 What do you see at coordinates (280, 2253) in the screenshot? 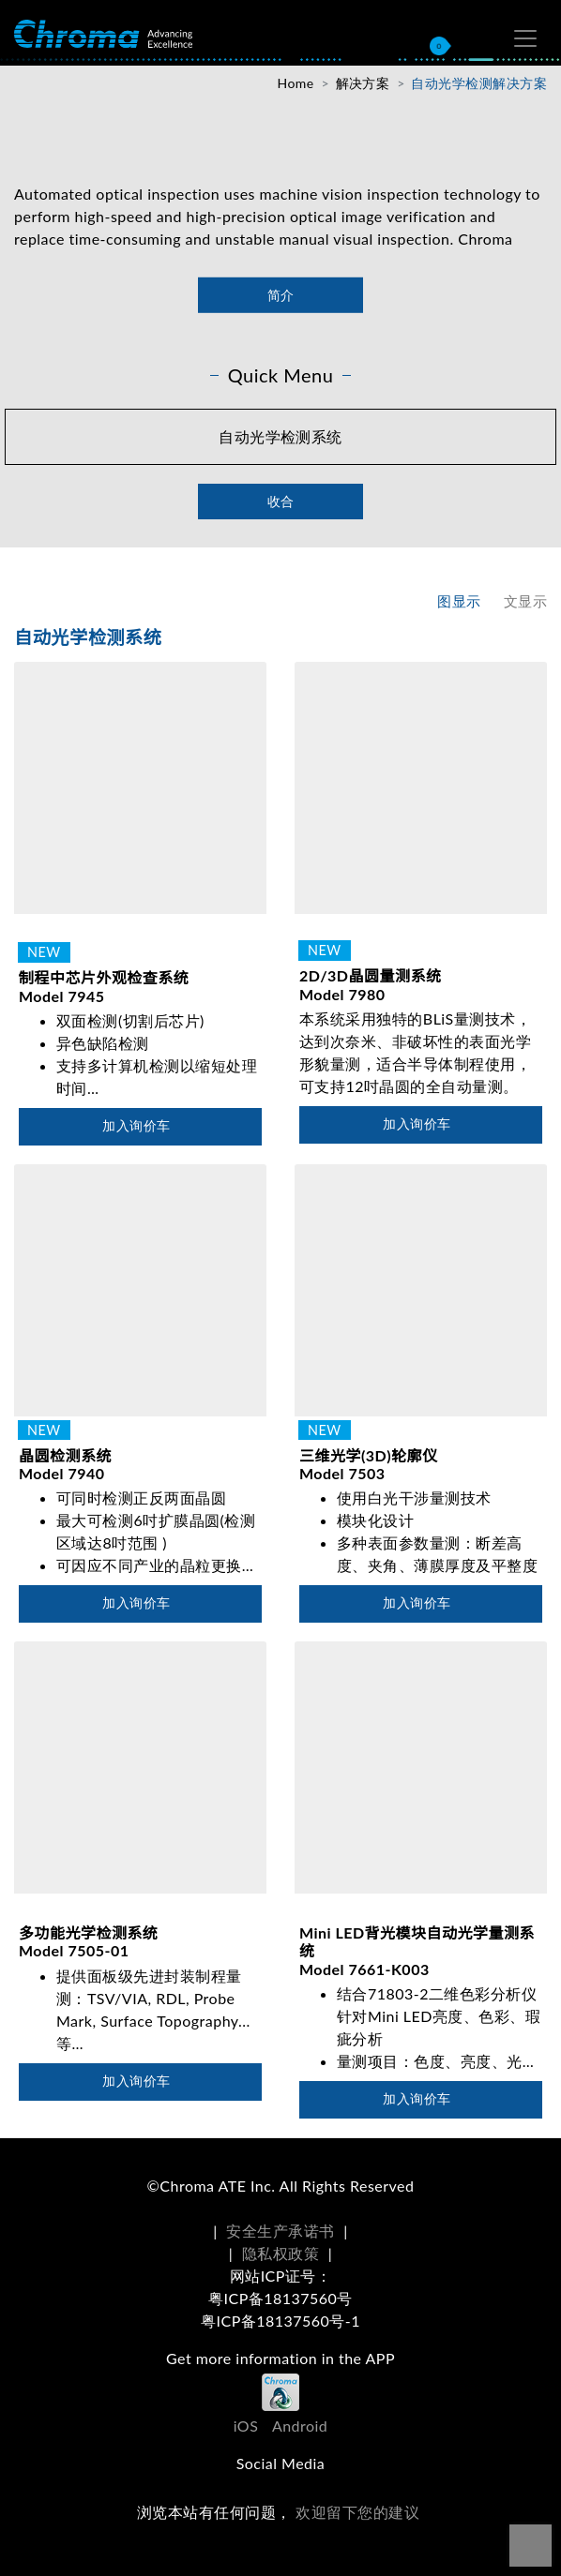
I see `隐私权政策` at bounding box center [280, 2253].